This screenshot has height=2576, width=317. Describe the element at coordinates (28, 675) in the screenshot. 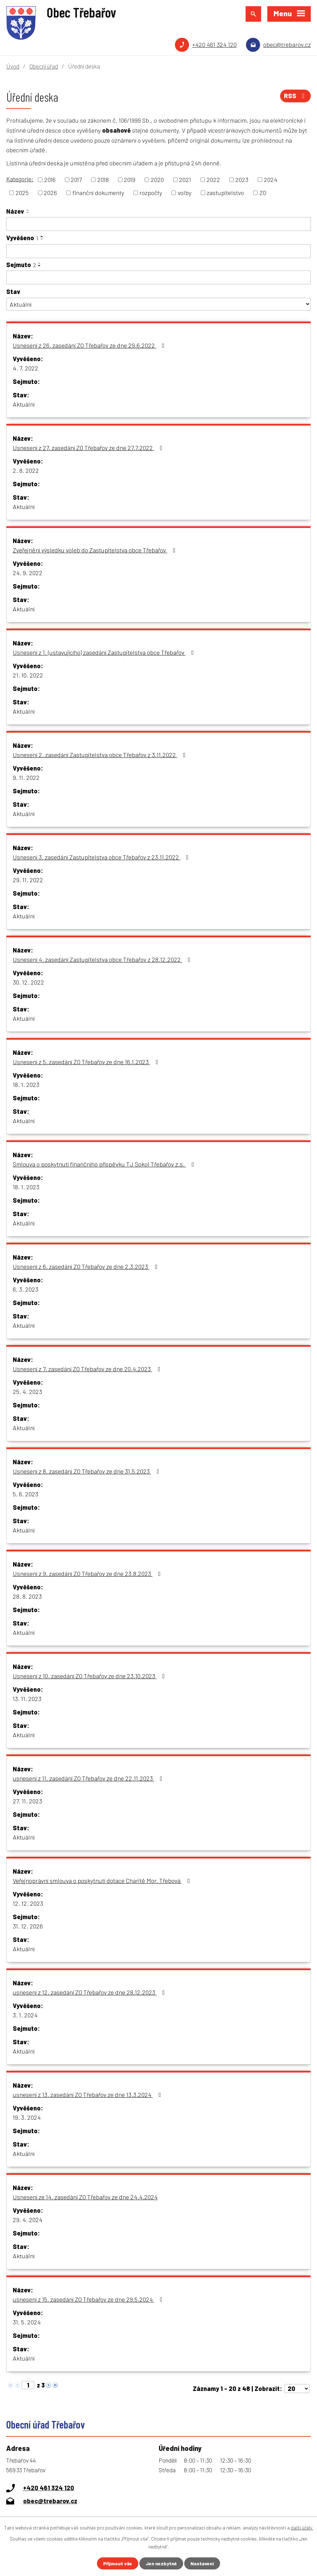

I see `21. 10. 2022` at that location.